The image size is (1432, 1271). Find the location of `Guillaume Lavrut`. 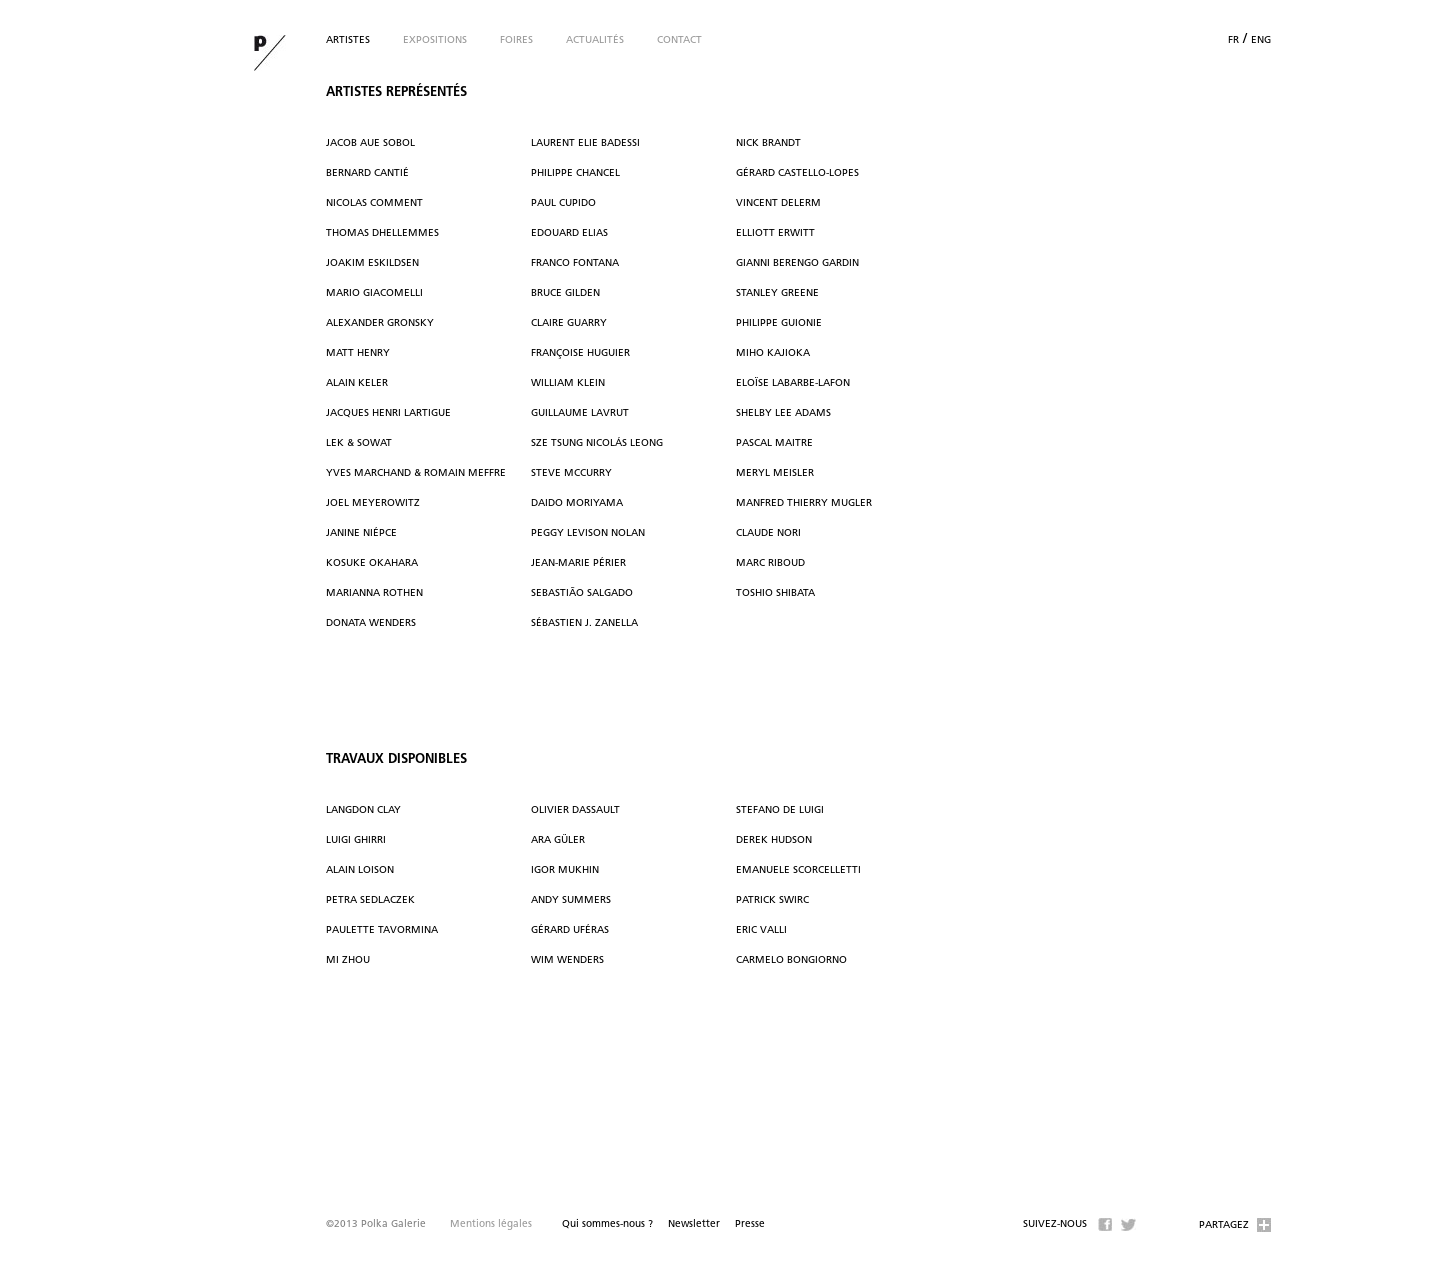

Guillaume Lavrut is located at coordinates (580, 413).